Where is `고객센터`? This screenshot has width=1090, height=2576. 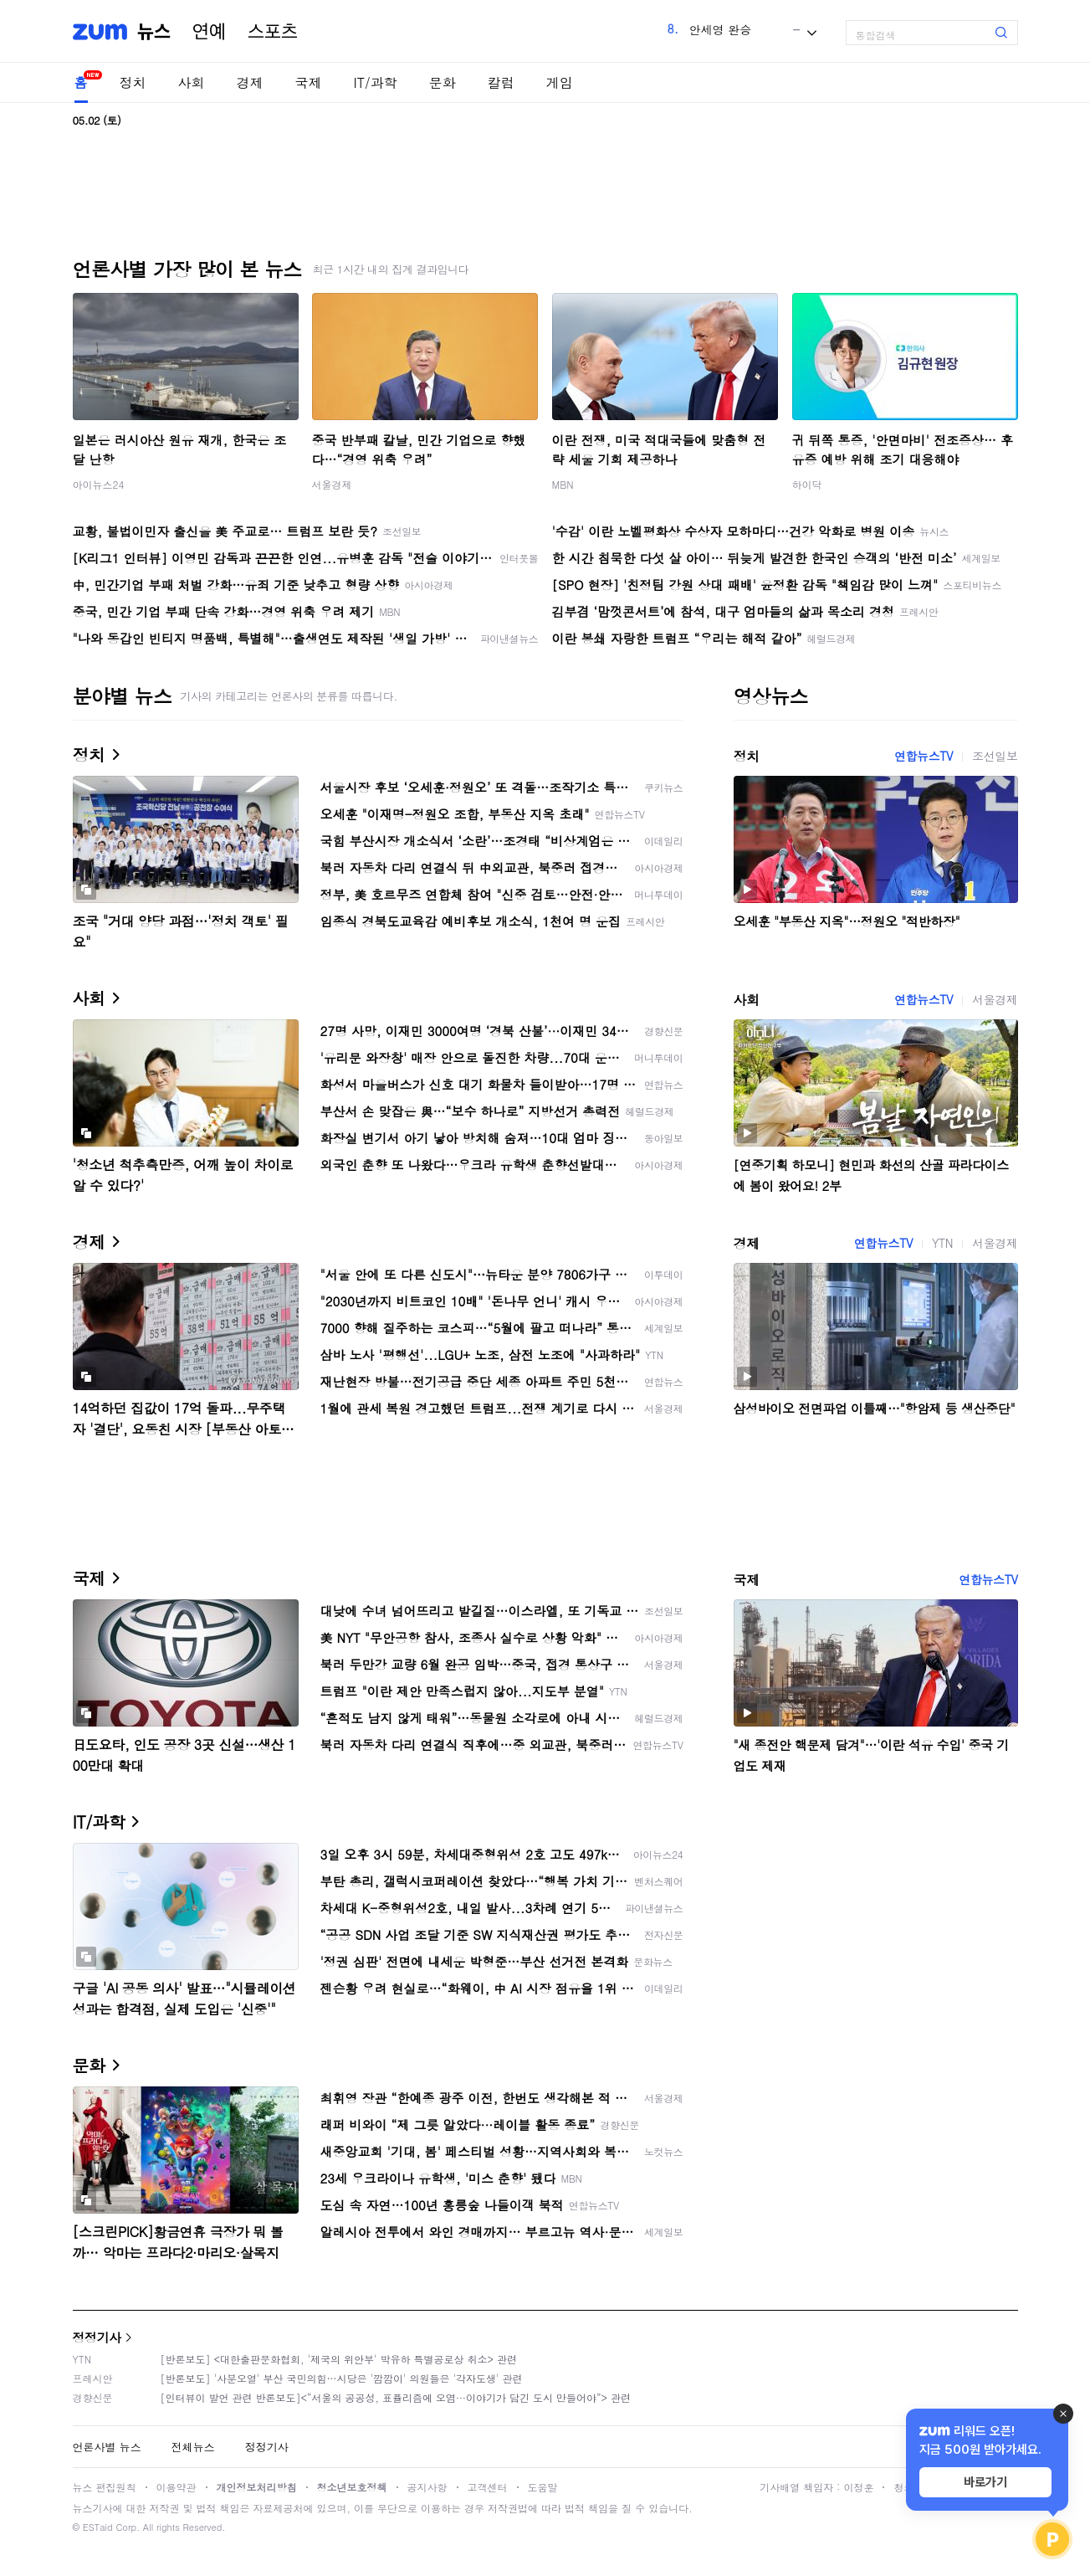
고객센터 is located at coordinates (488, 2487).